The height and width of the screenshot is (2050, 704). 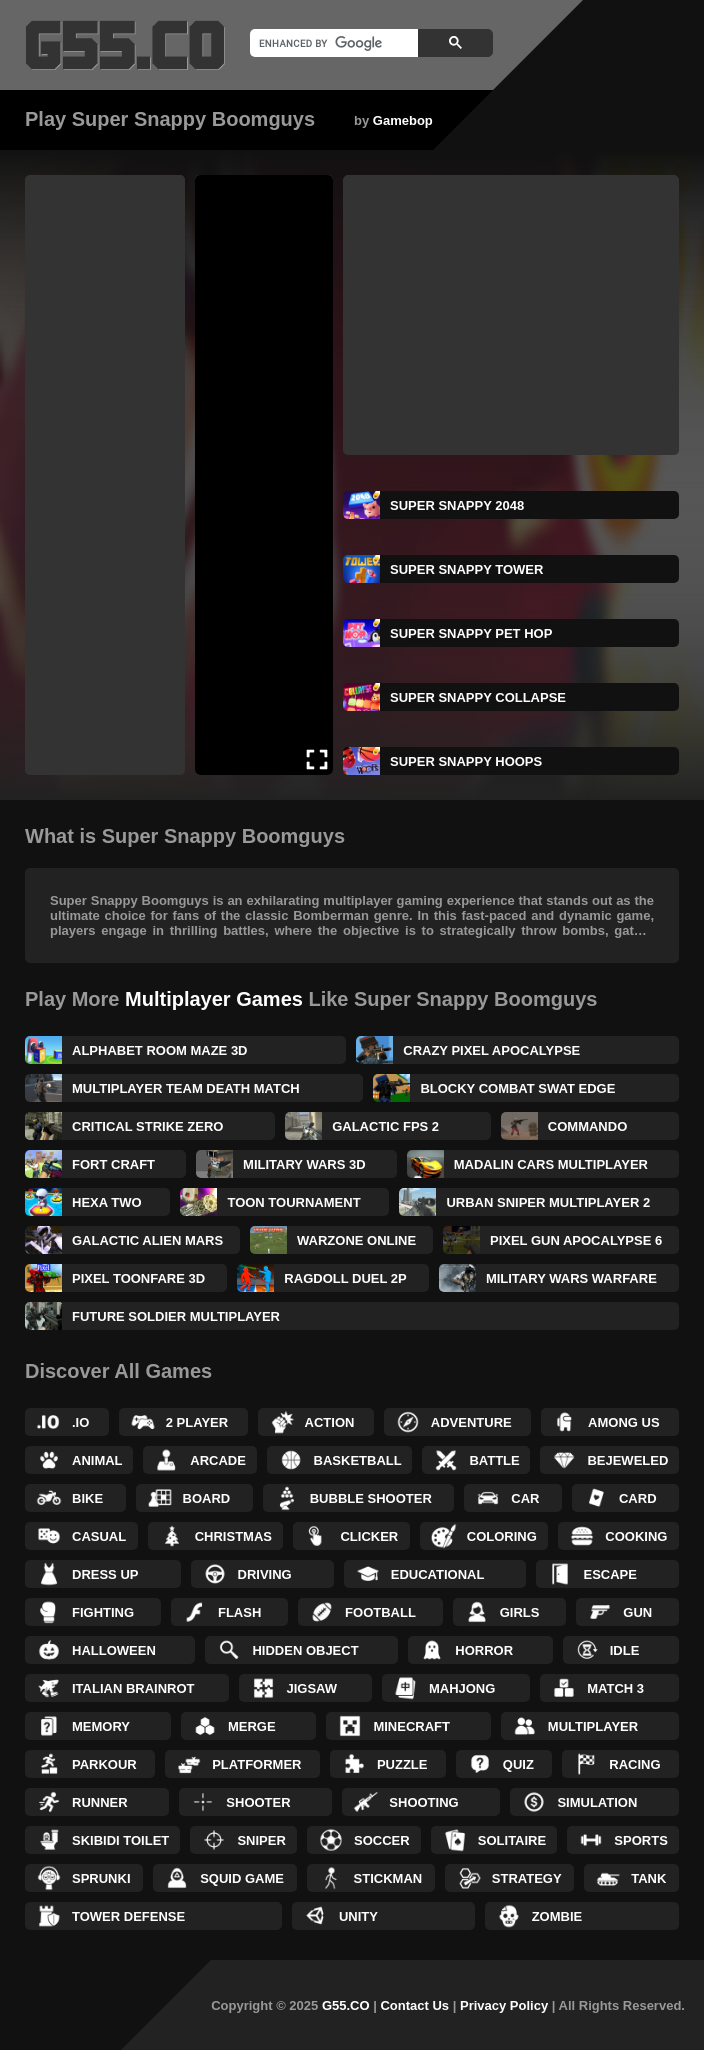 What do you see at coordinates (147, 1240) in the screenshot?
I see `Galactic Alien Mars` at bounding box center [147, 1240].